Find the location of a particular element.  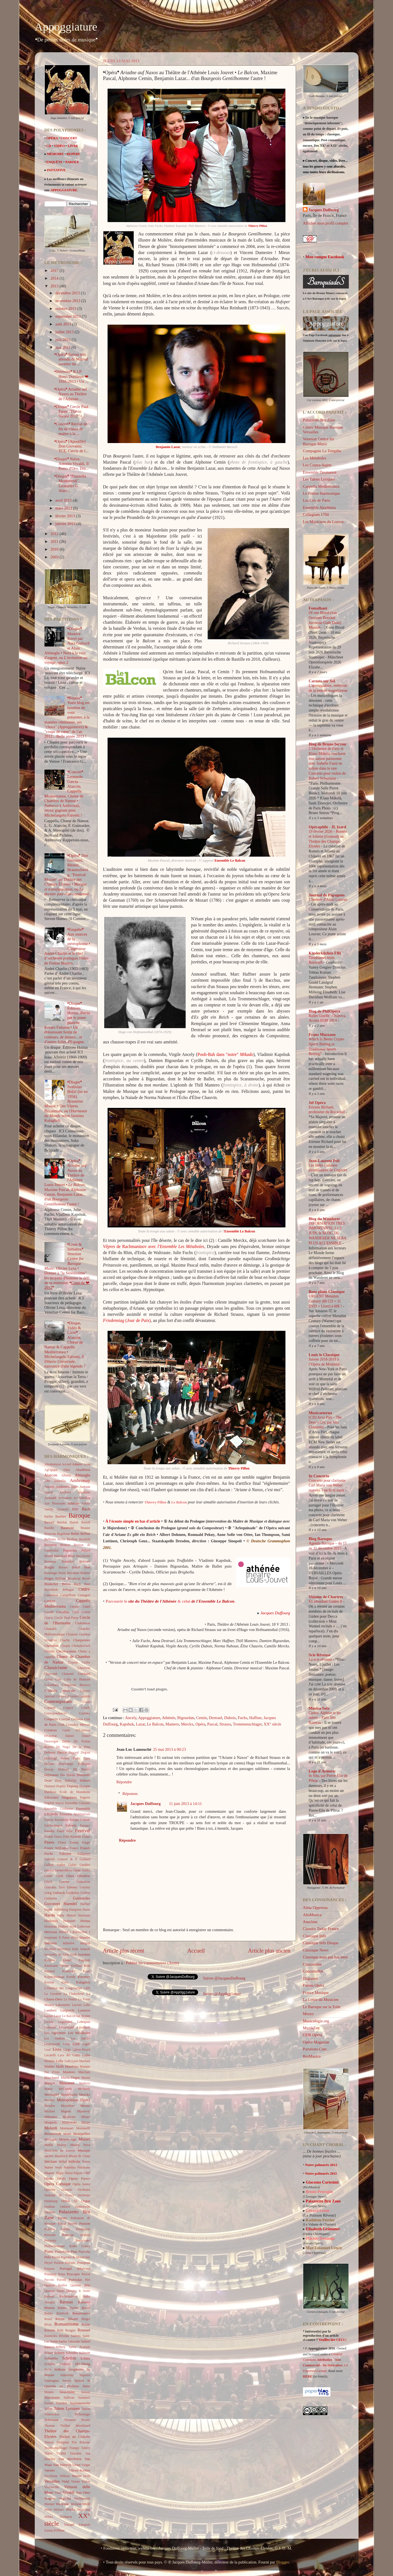

Lenormand is located at coordinates (66, 2027).